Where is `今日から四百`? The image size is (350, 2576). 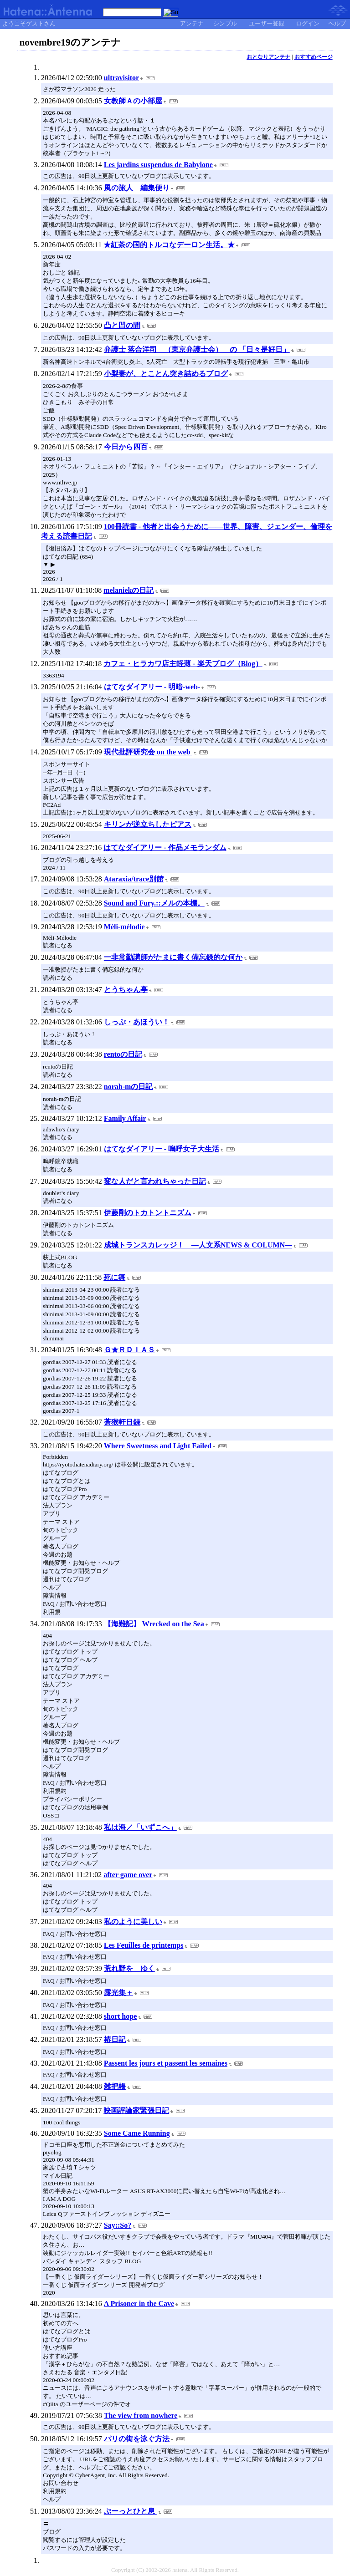 今日から四百 is located at coordinates (126, 447).